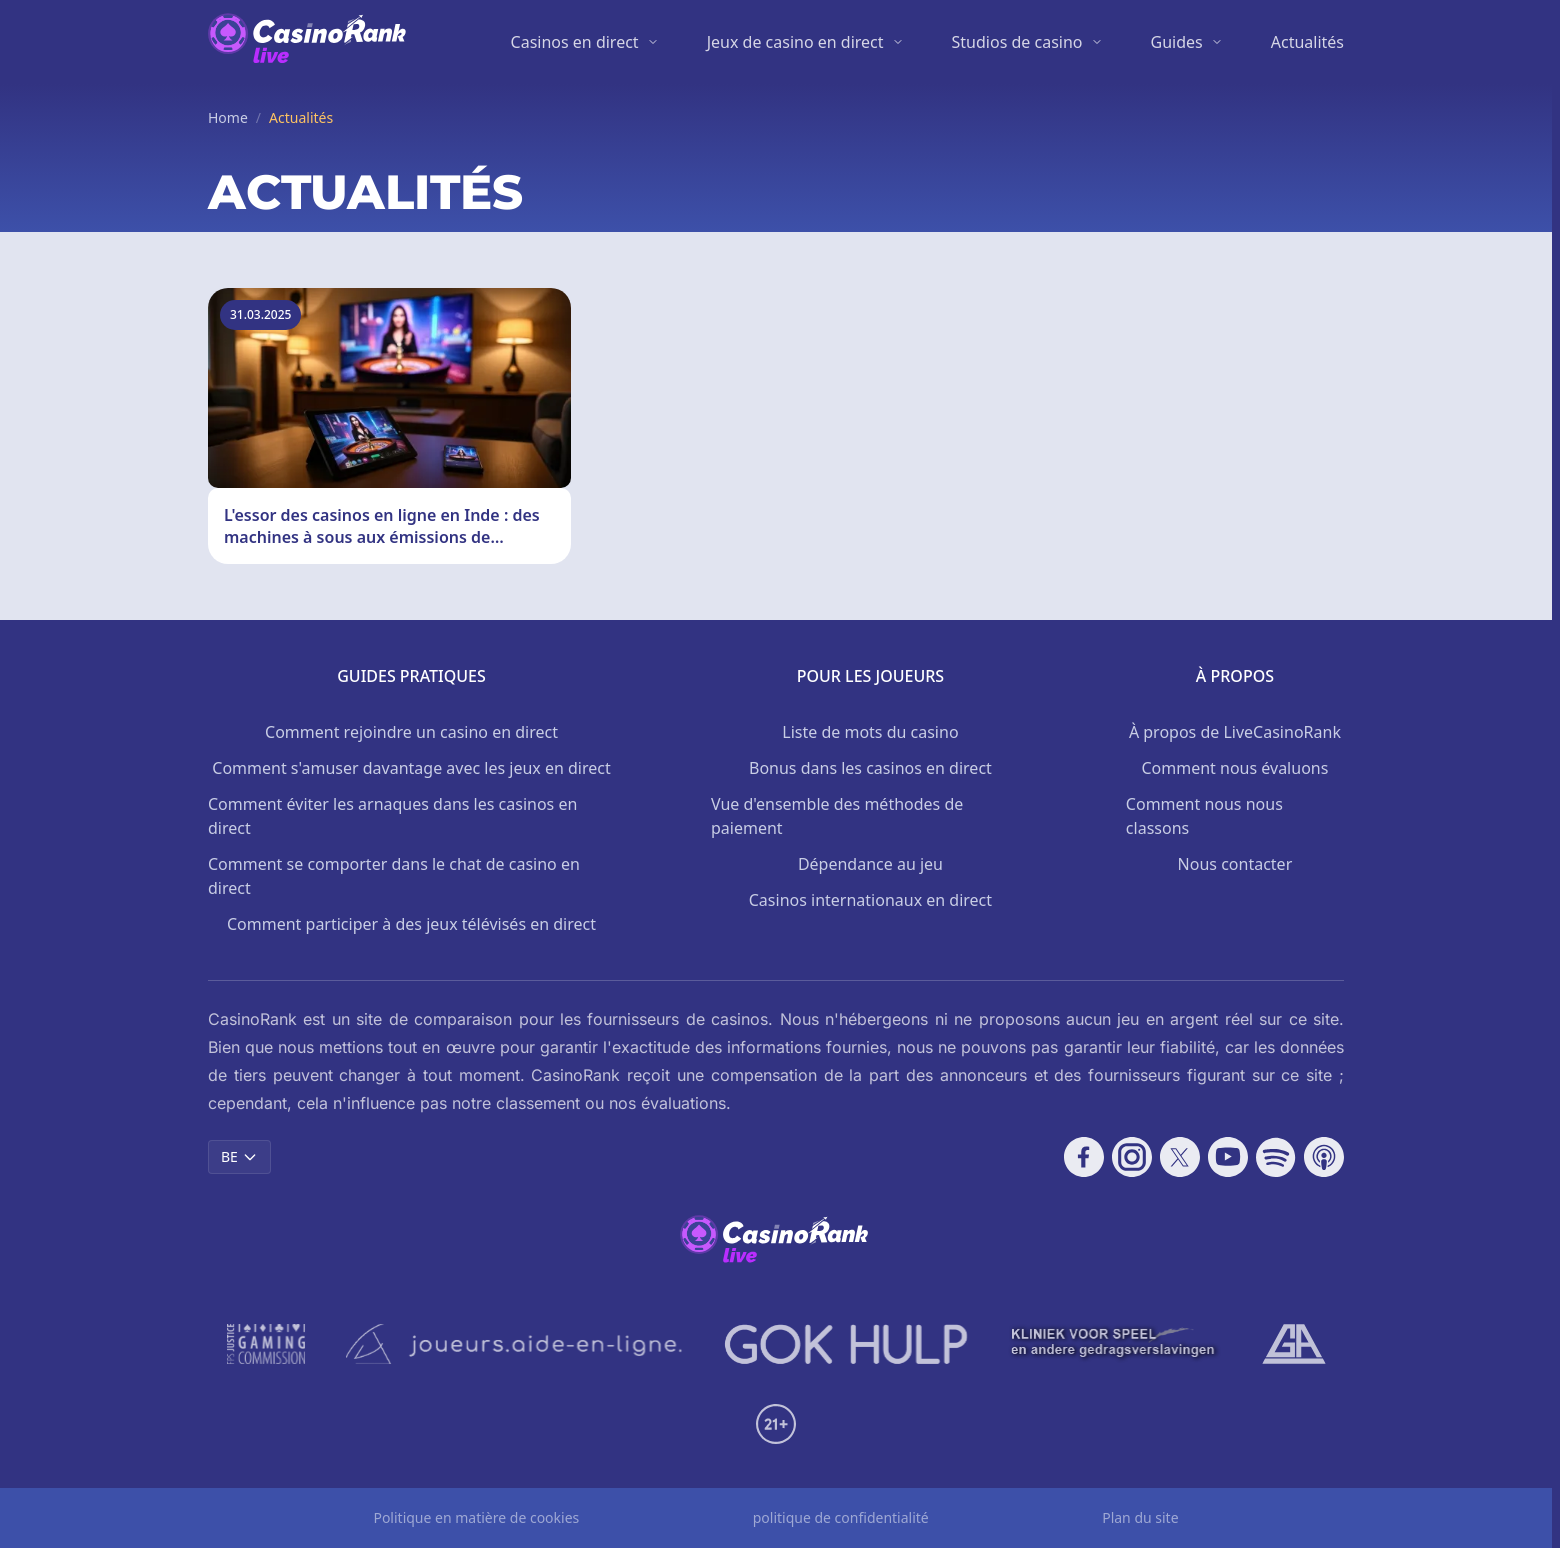  What do you see at coordinates (795, 42) in the screenshot?
I see `Jeux de casino en direct` at bounding box center [795, 42].